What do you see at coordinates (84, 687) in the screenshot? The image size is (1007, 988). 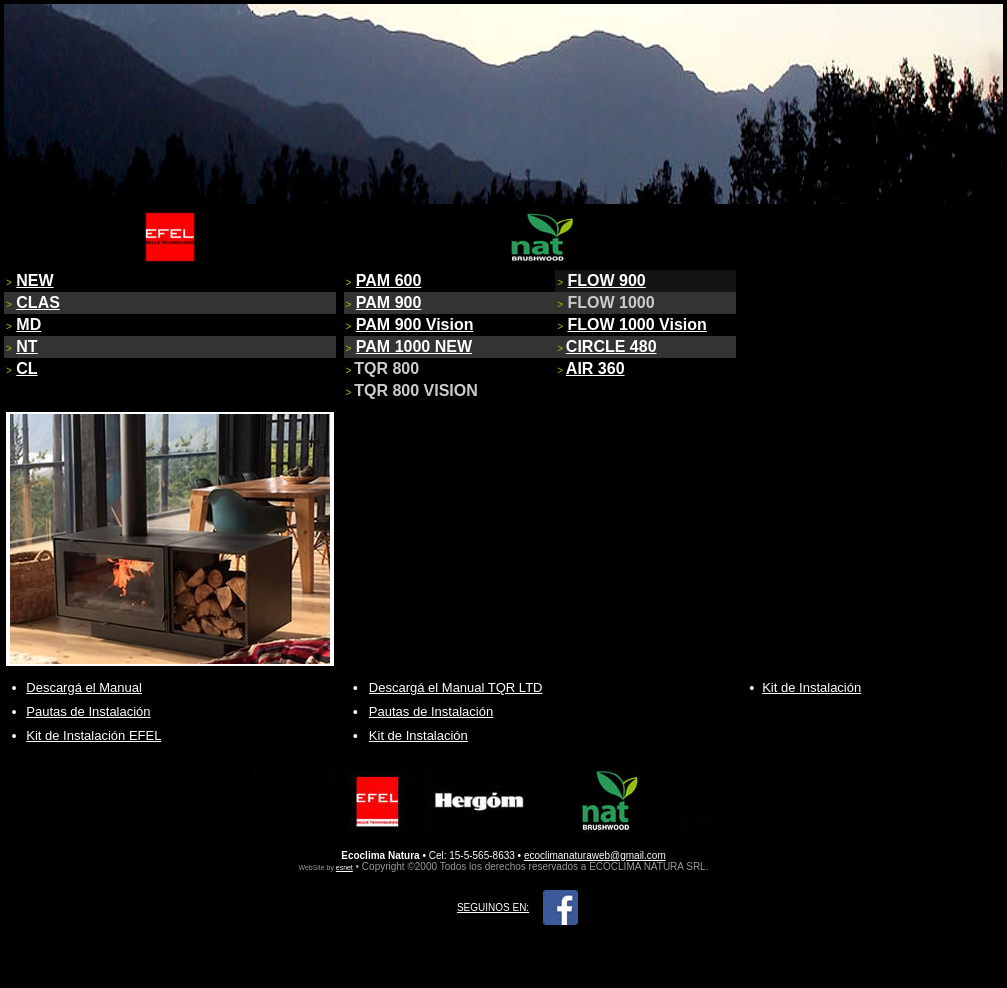 I see `Descargá el Manual` at bounding box center [84, 687].